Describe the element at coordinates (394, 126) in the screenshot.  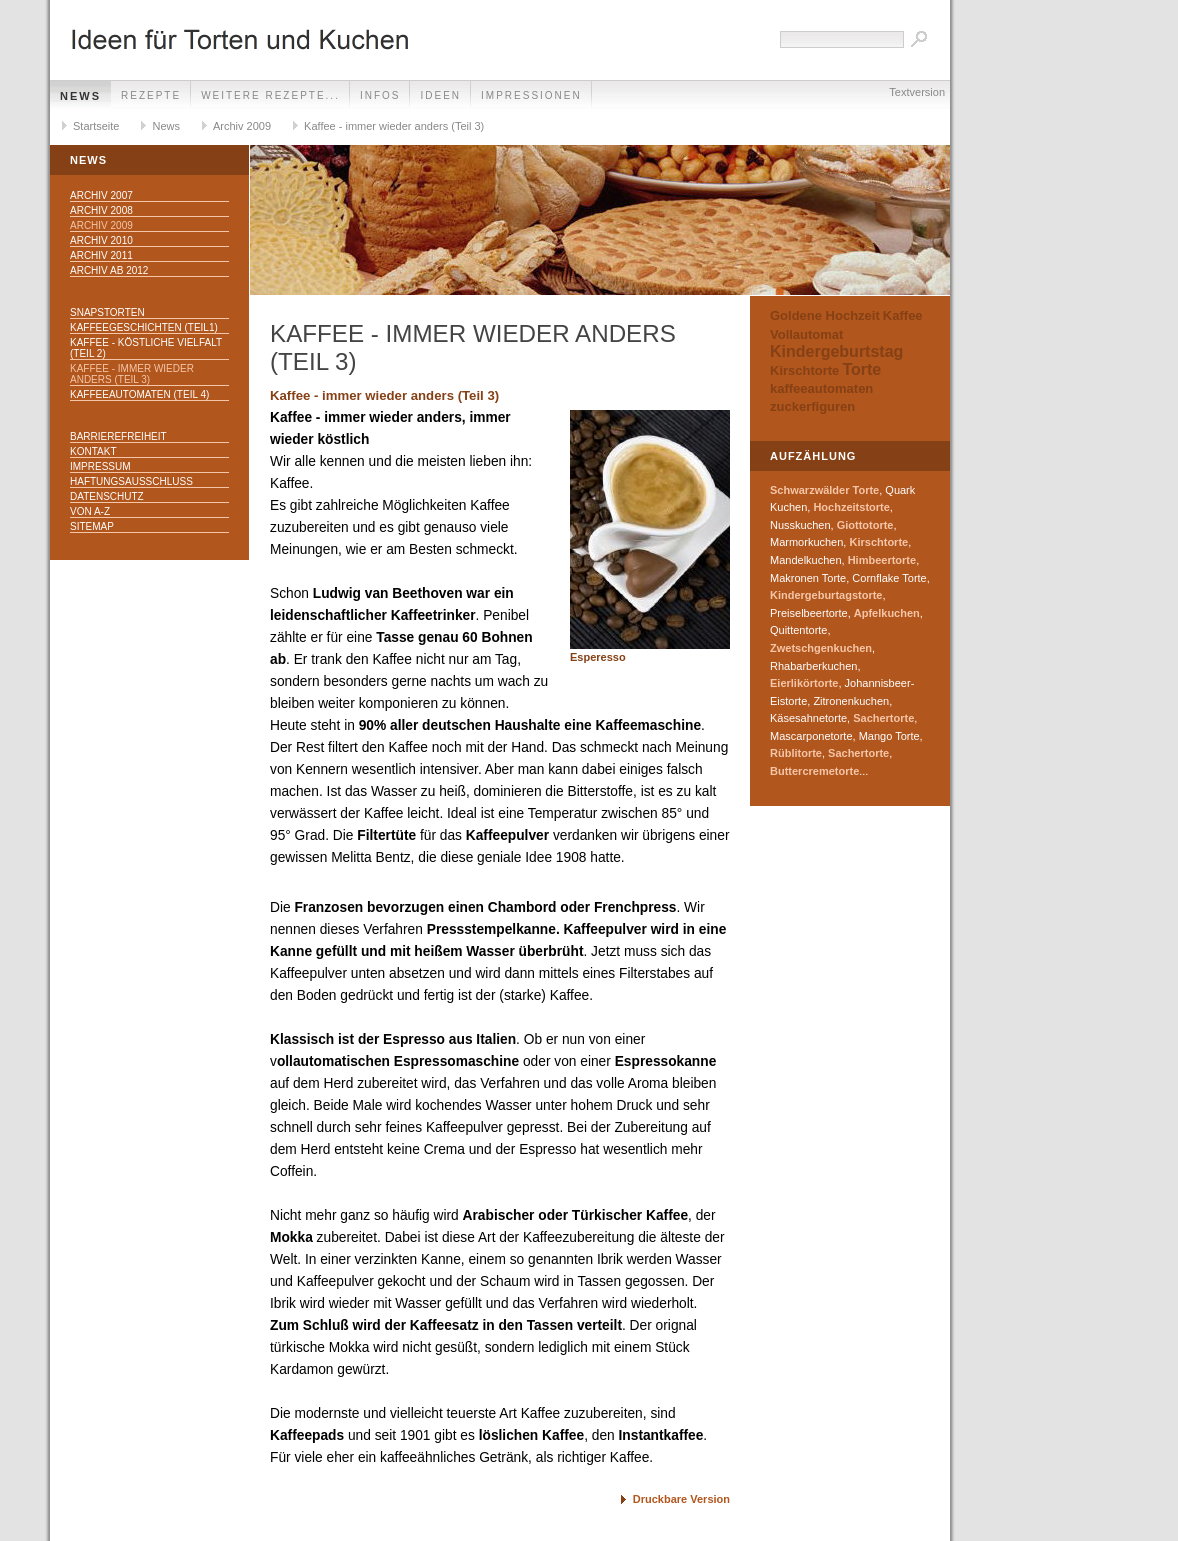
I see `Kaffee - immer wieder anders (Teil 3)` at that location.